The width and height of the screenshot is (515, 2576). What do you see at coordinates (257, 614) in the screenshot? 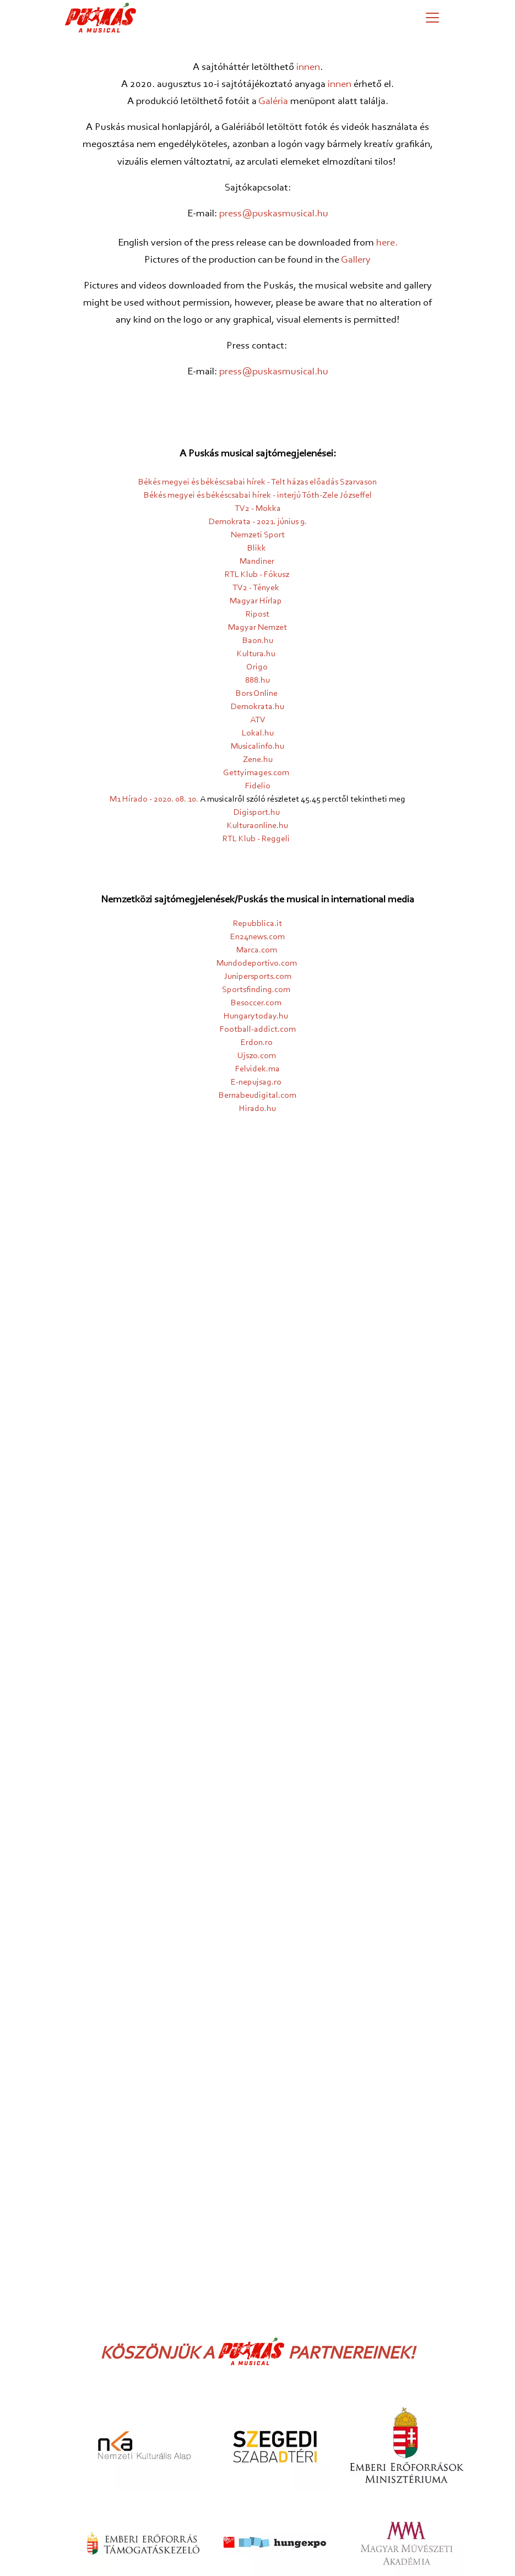
I see `Ripost` at bounding box center [257, 614].